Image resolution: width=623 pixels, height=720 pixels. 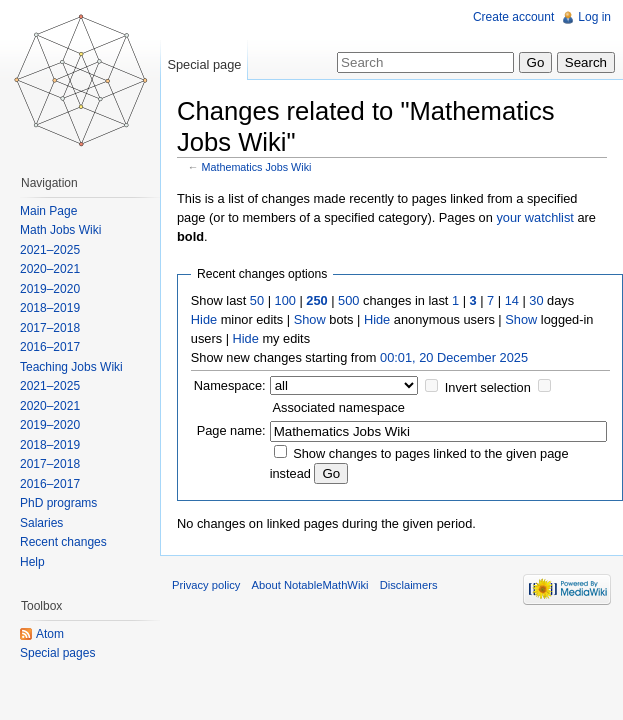 I want to click on 2019–2020, so click(x=50, y=289).